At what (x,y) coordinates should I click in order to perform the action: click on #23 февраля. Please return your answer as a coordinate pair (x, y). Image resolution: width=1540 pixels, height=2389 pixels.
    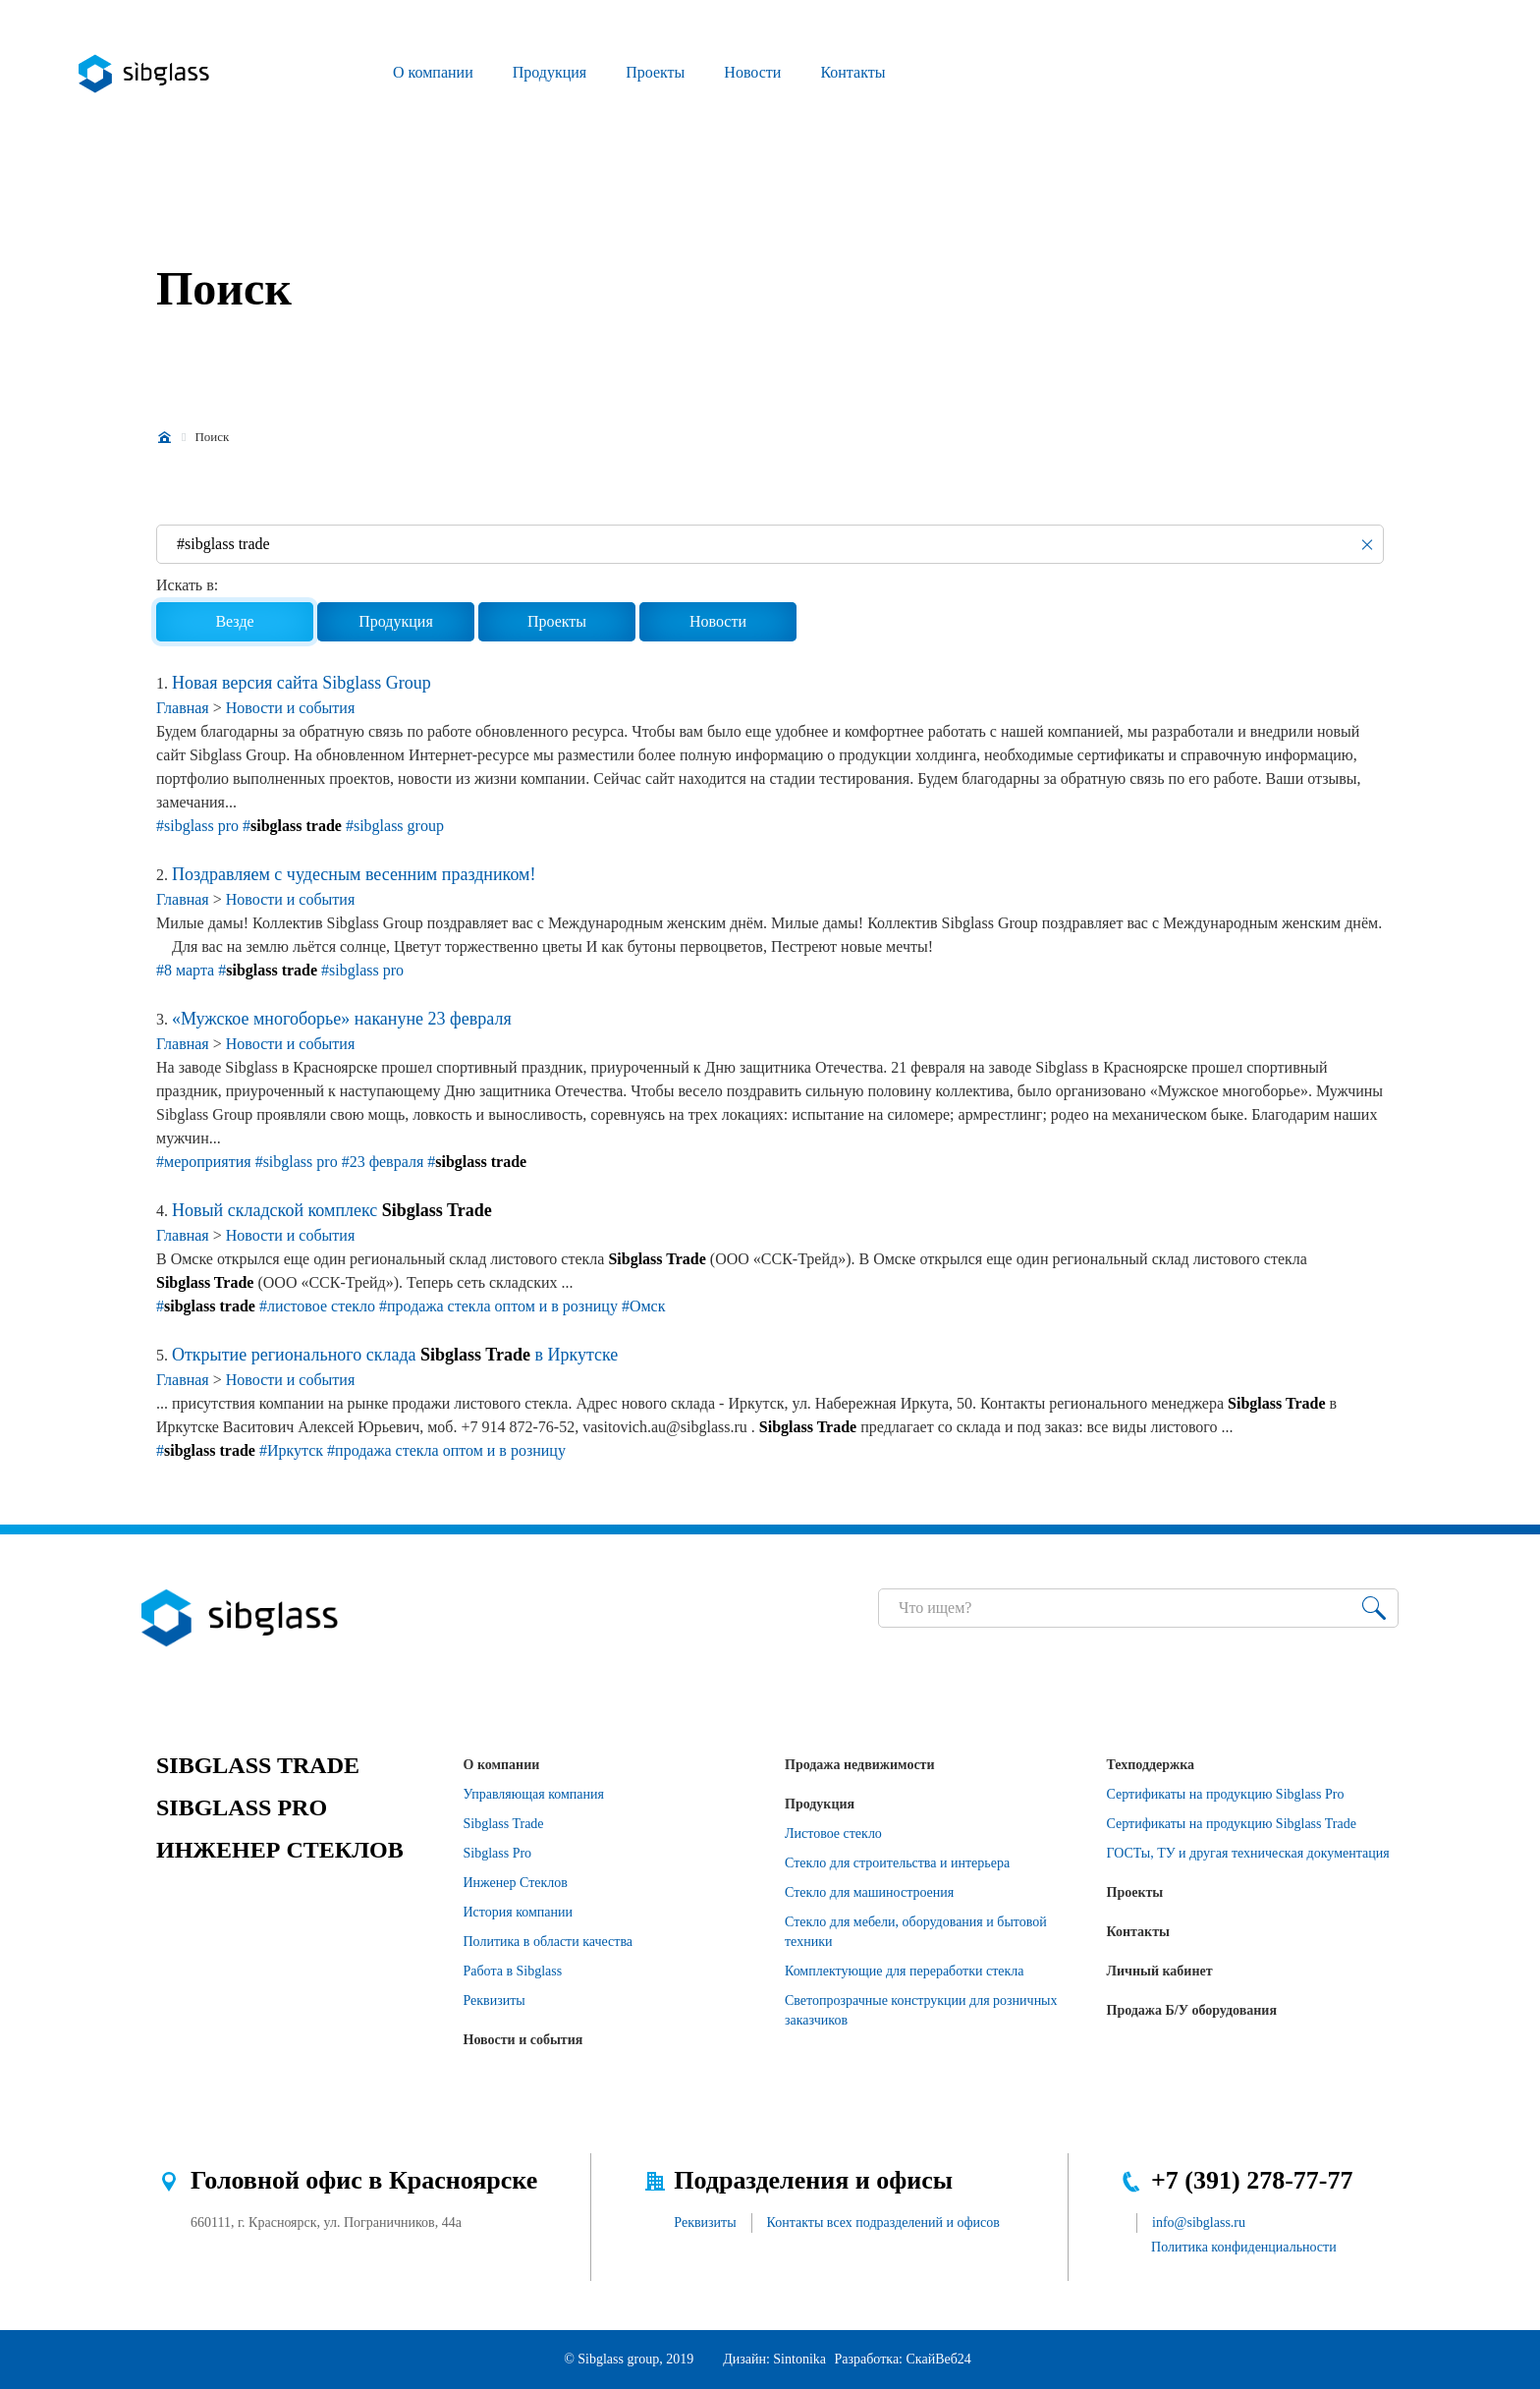
    Looking at the image, I should click on (383, 1161).